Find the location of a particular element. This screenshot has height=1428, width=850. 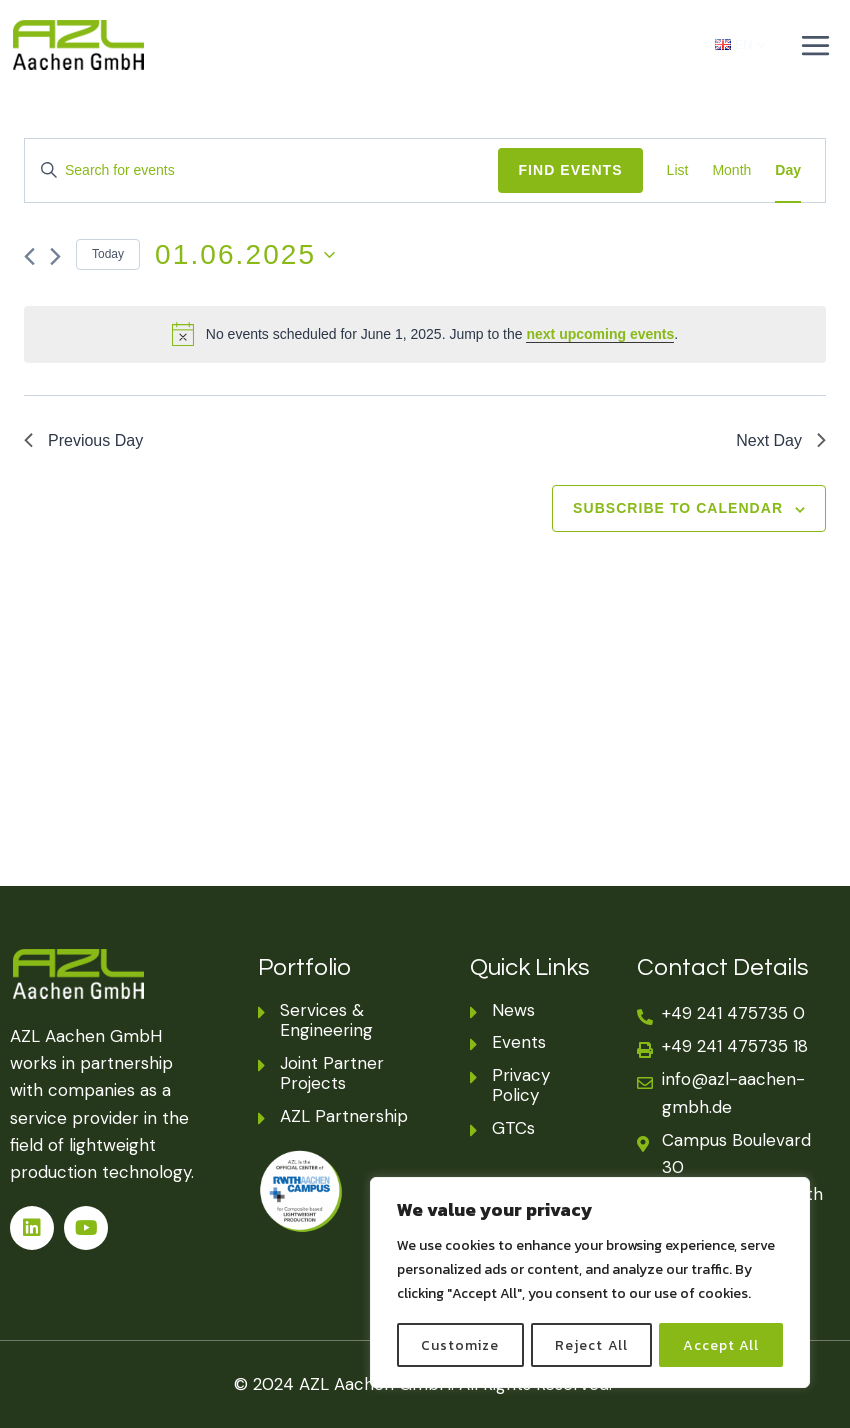

Customize is located at coordinates (460, 1344).